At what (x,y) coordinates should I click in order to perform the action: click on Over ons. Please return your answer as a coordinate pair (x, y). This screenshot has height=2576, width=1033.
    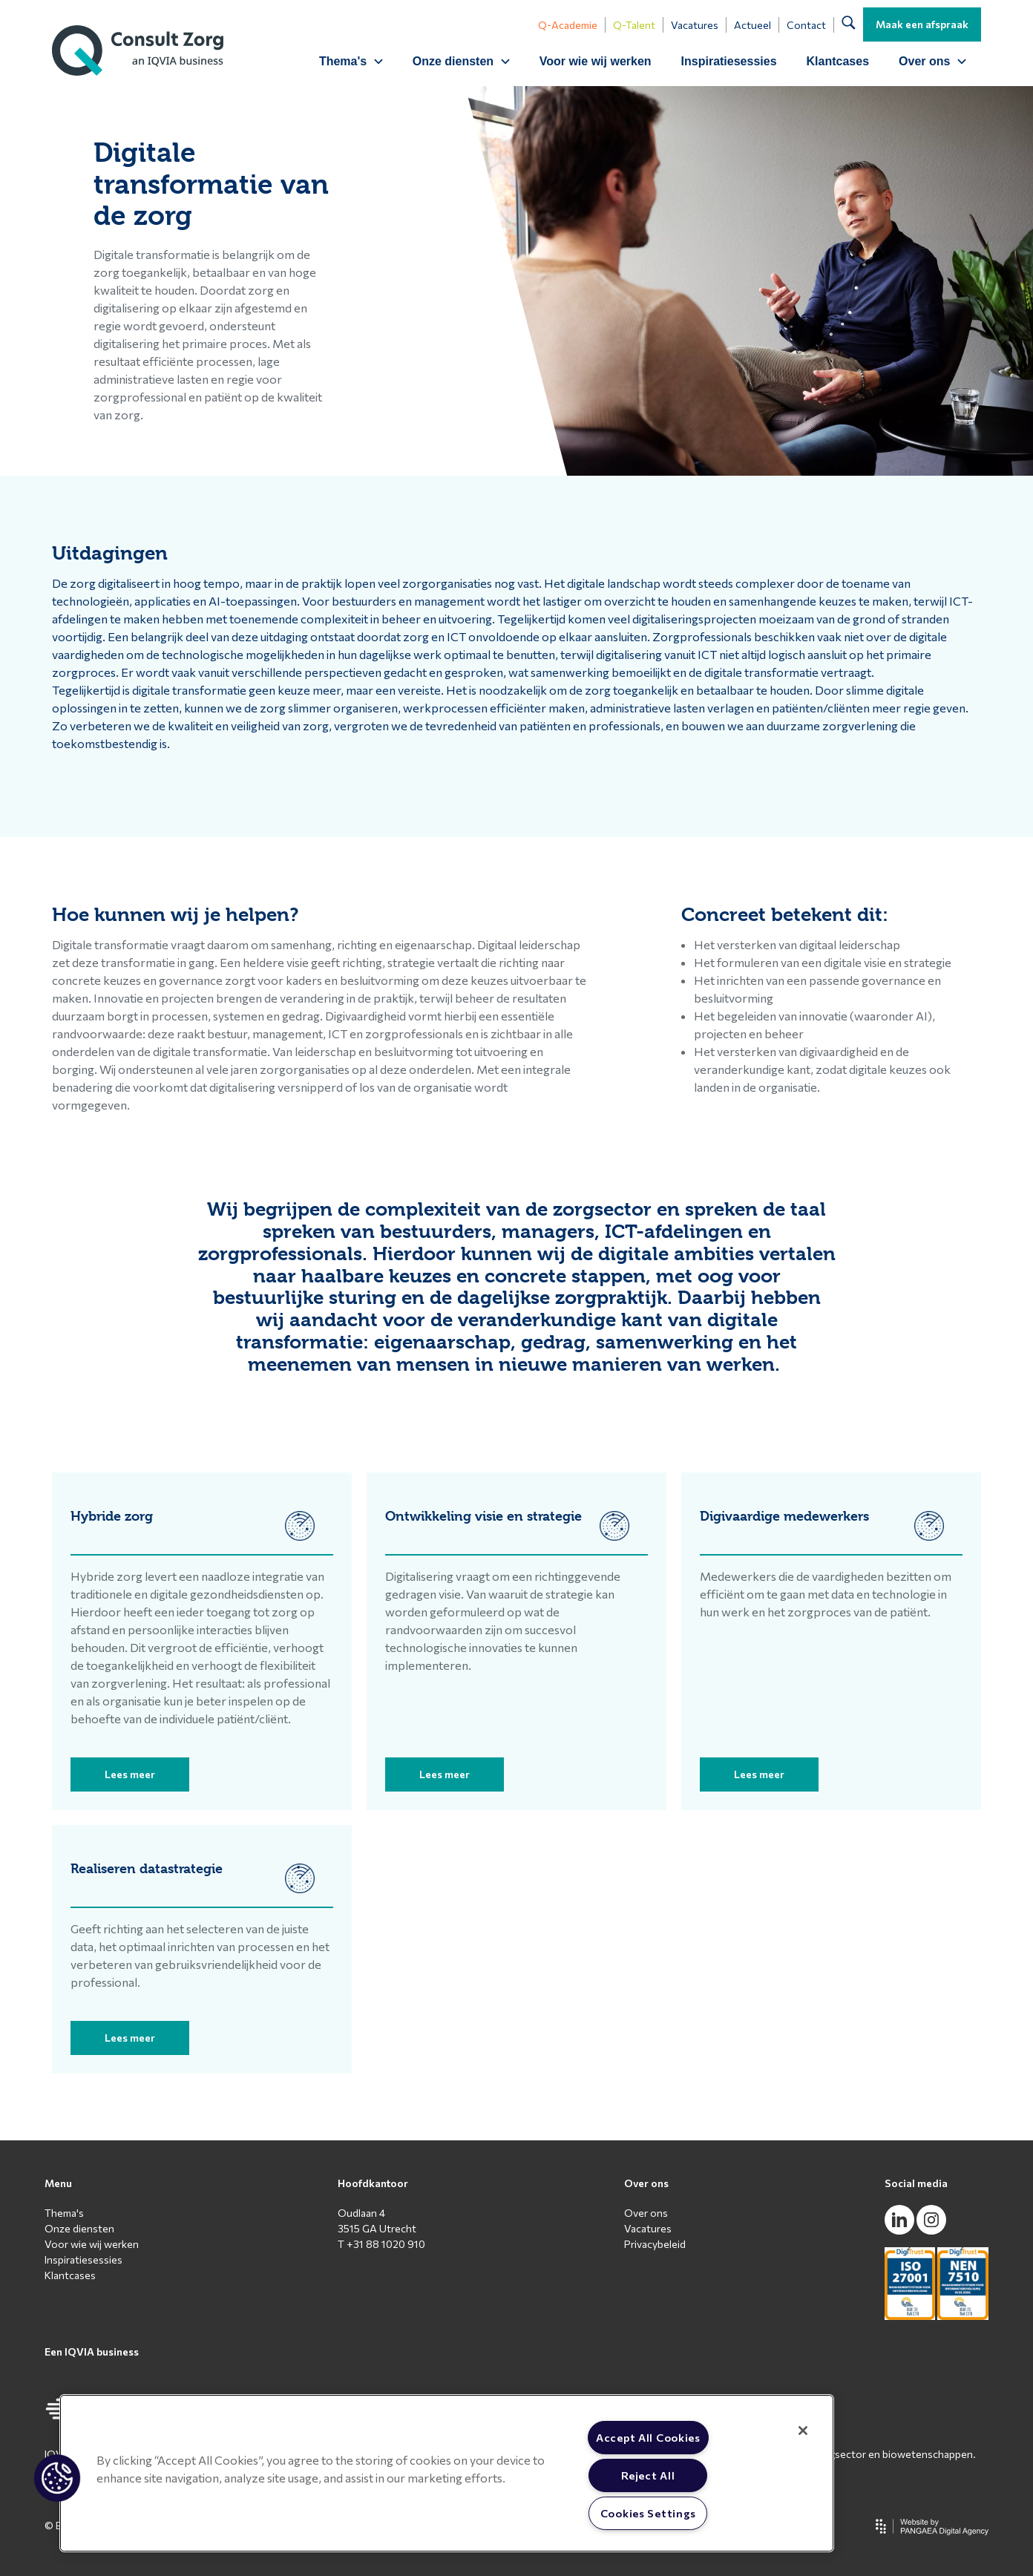
    Looking at the image, I should click on (646, 2212).